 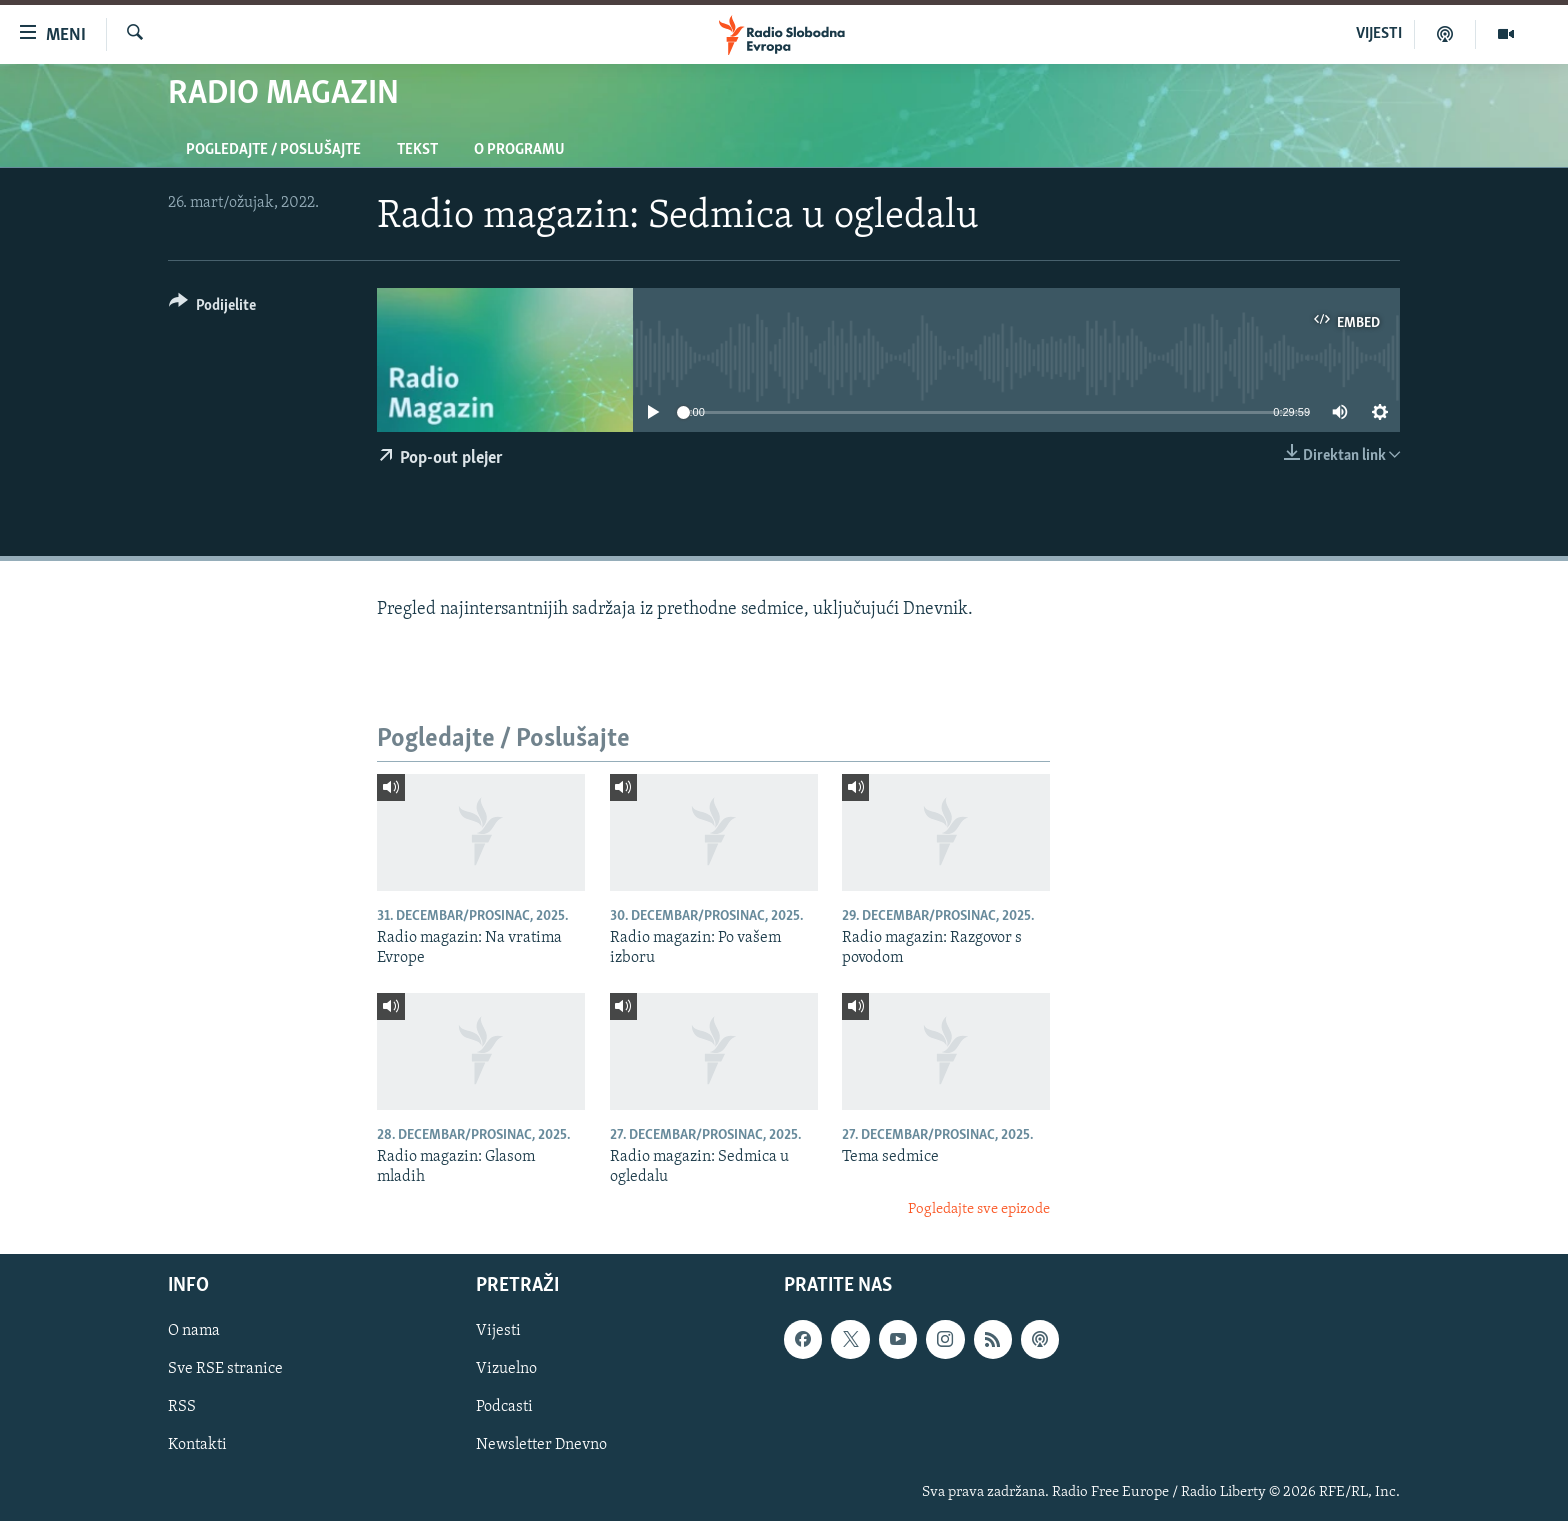 What do you see at coordinates (506, 1370) in the screenshot?
I see `Vizuelno` at bounding box center [506, 1370].